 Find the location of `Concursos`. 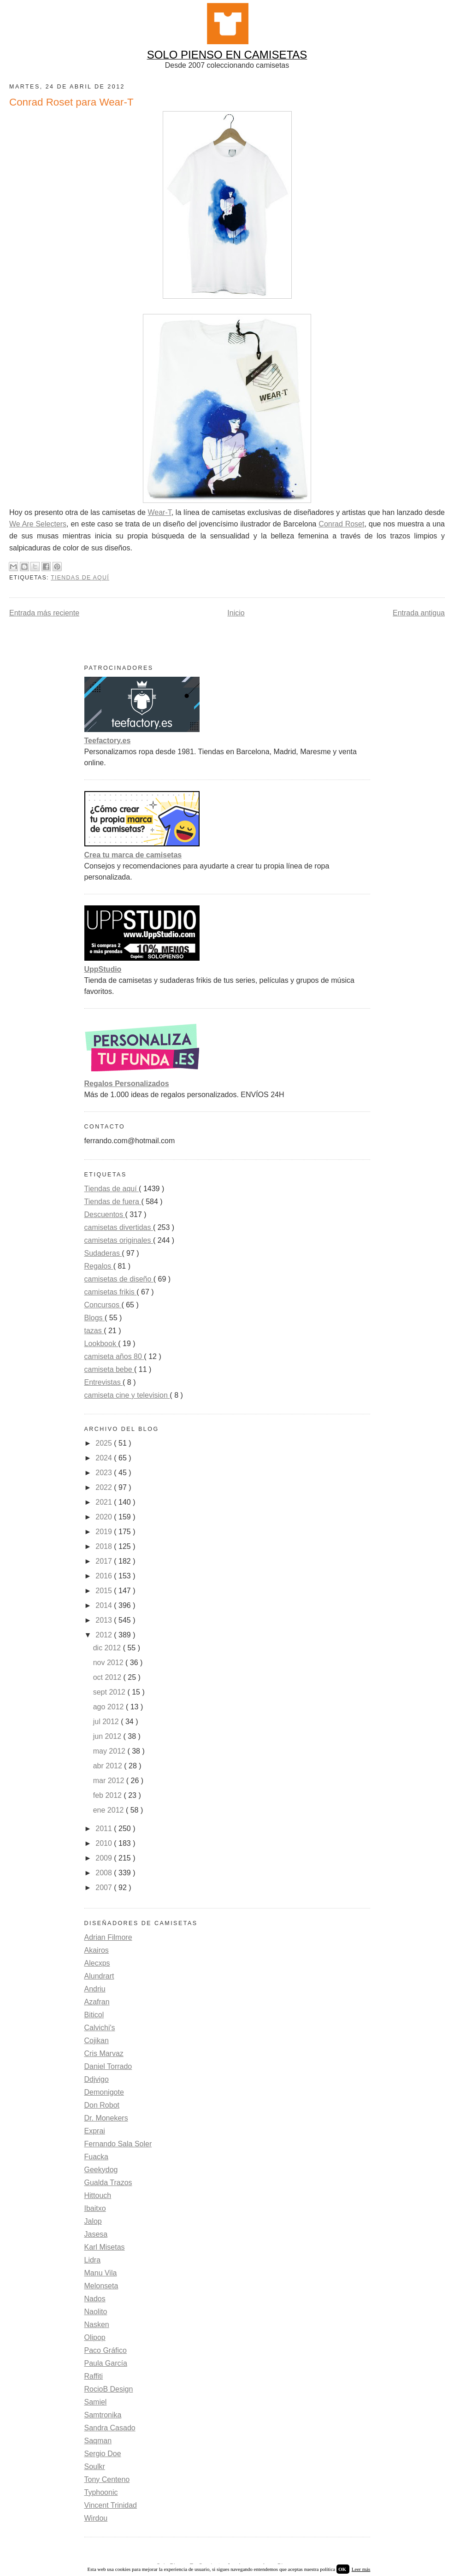

Concursos is located at coordinates (103, 1305).